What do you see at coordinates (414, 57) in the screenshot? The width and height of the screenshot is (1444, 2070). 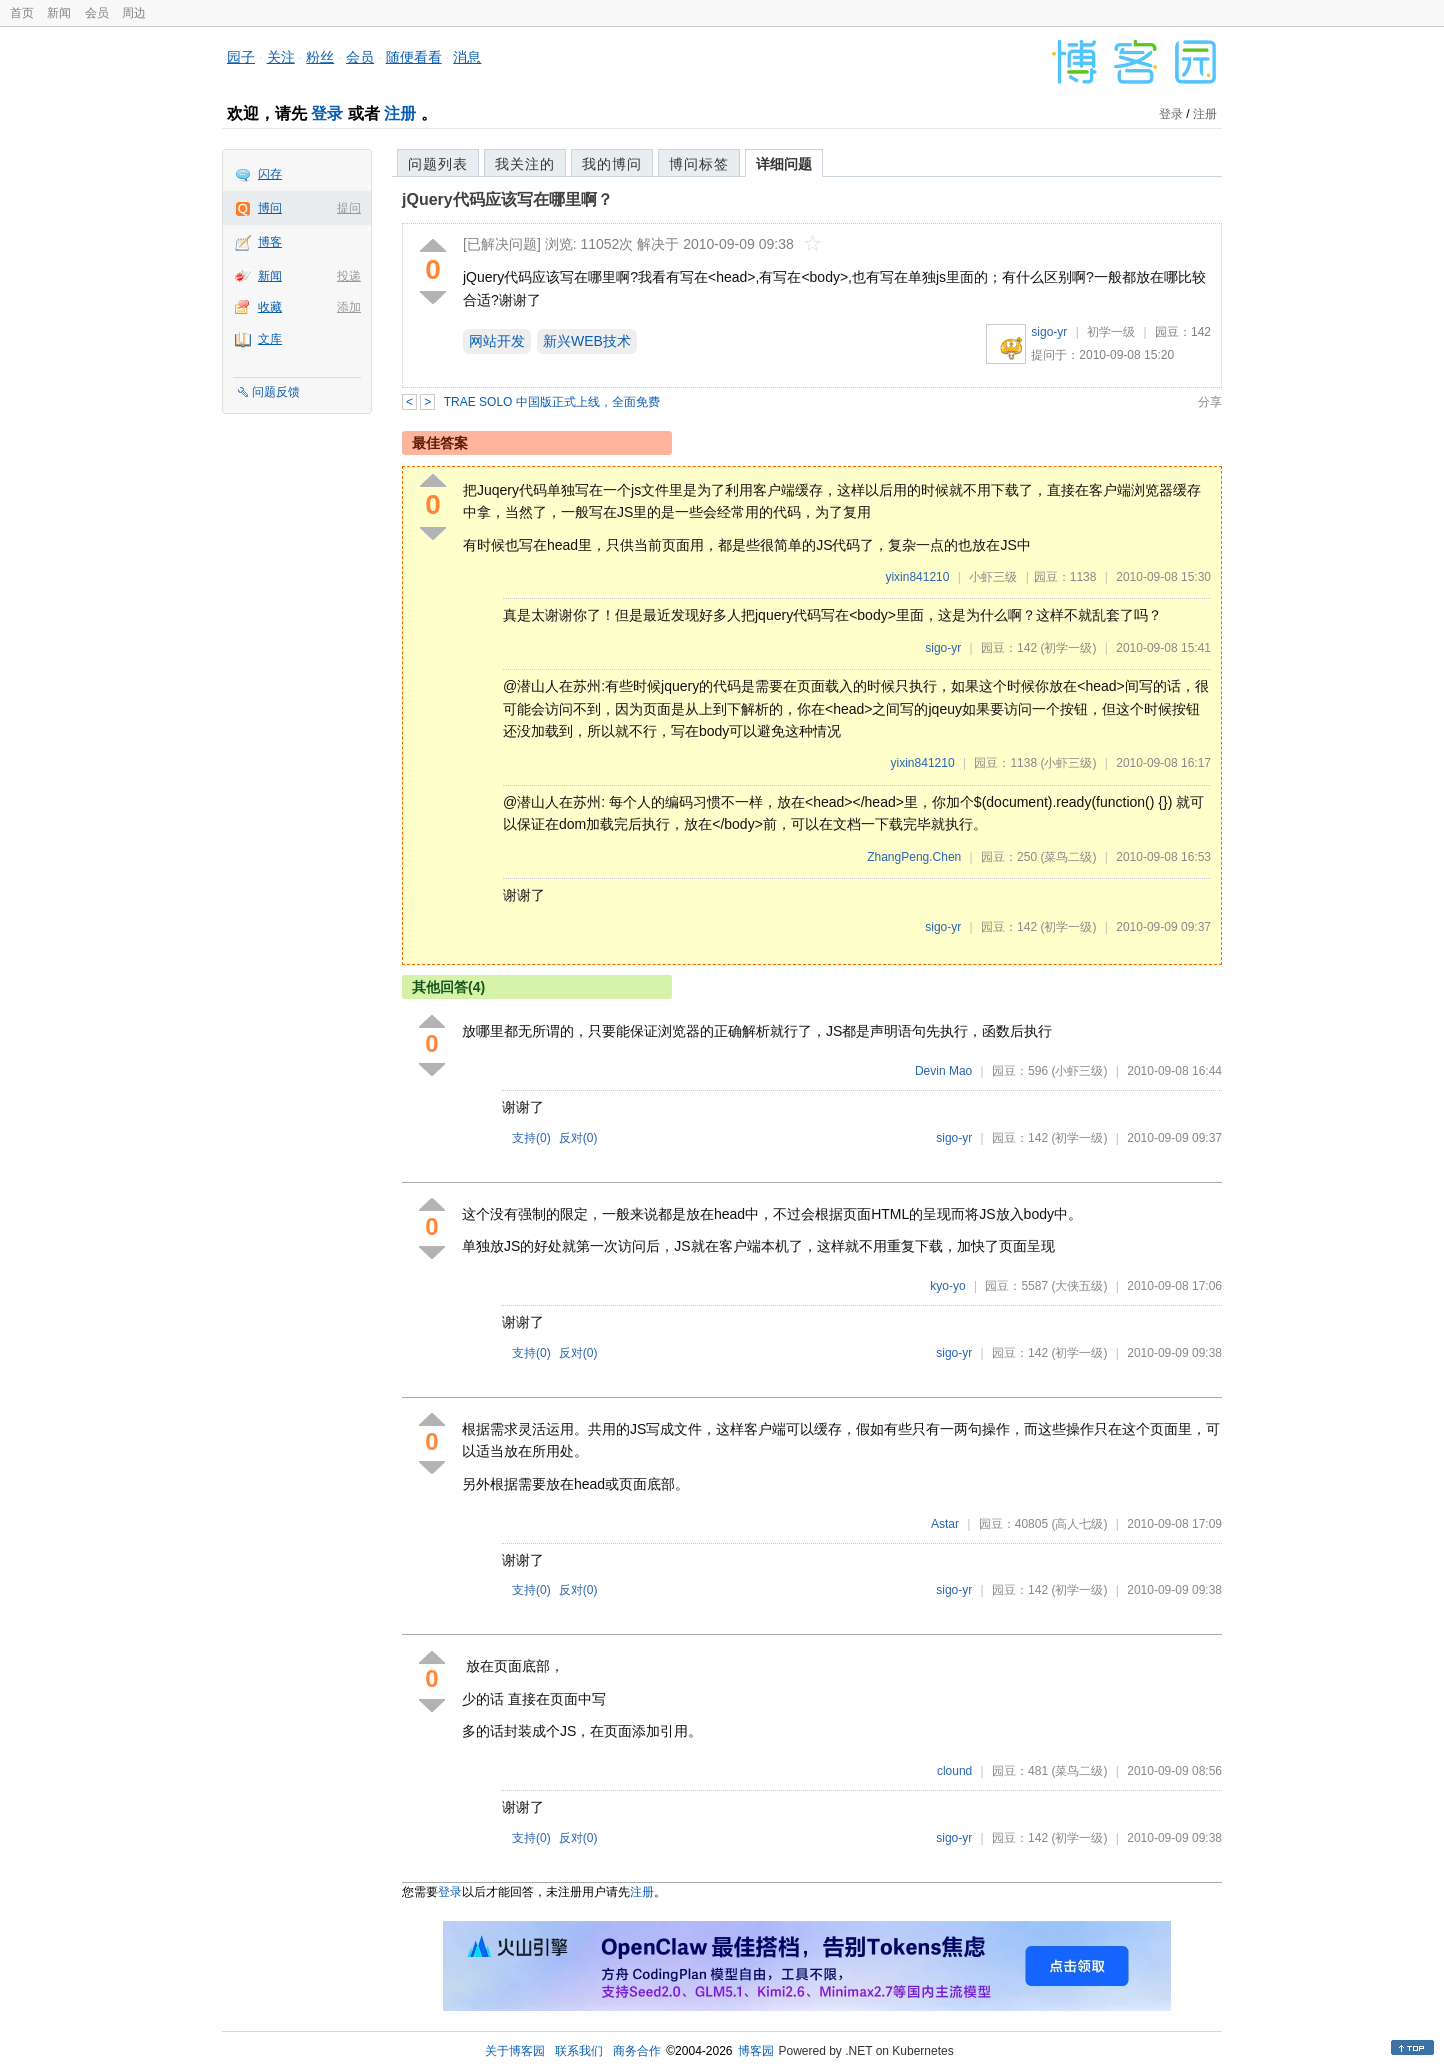 I see `随便看看` at bounding box center [414, 57].